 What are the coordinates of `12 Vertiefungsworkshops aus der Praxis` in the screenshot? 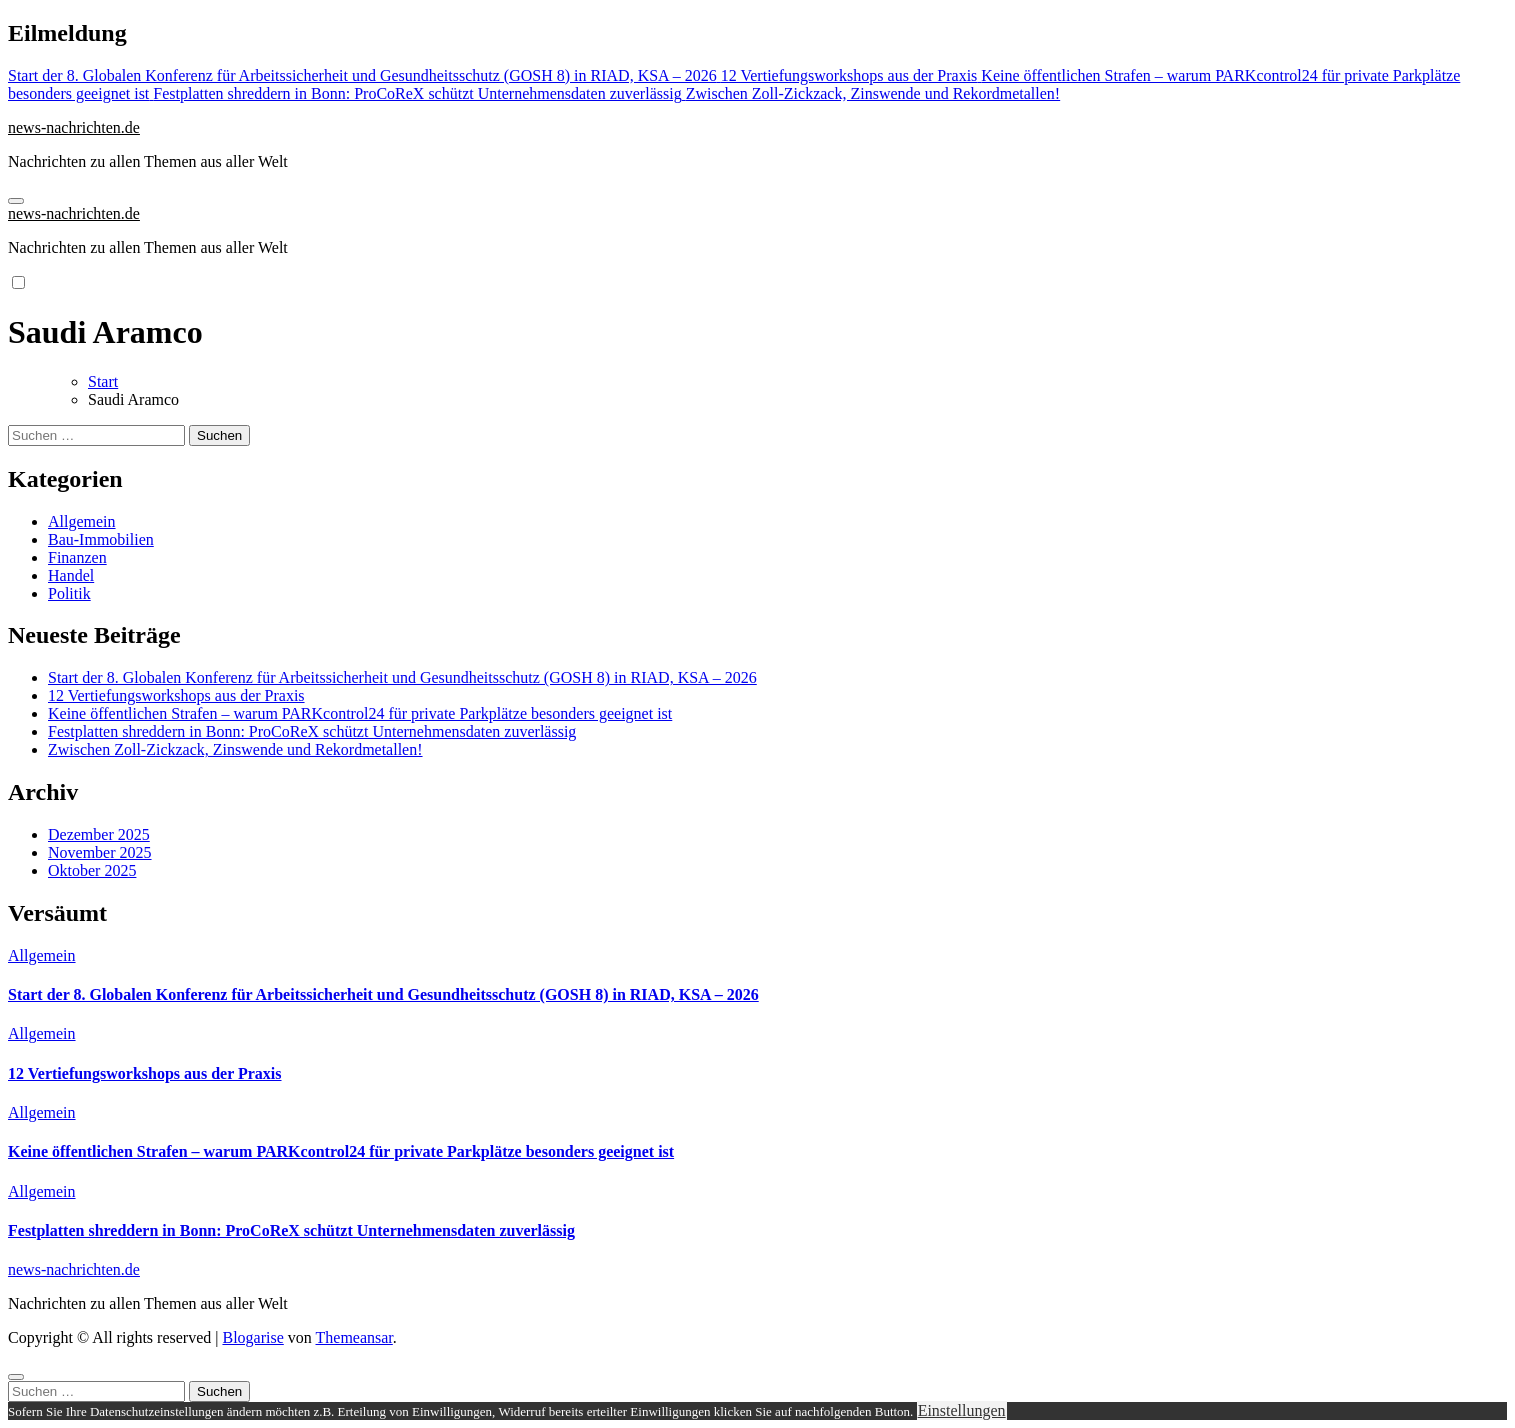 It's located at (176, 695).